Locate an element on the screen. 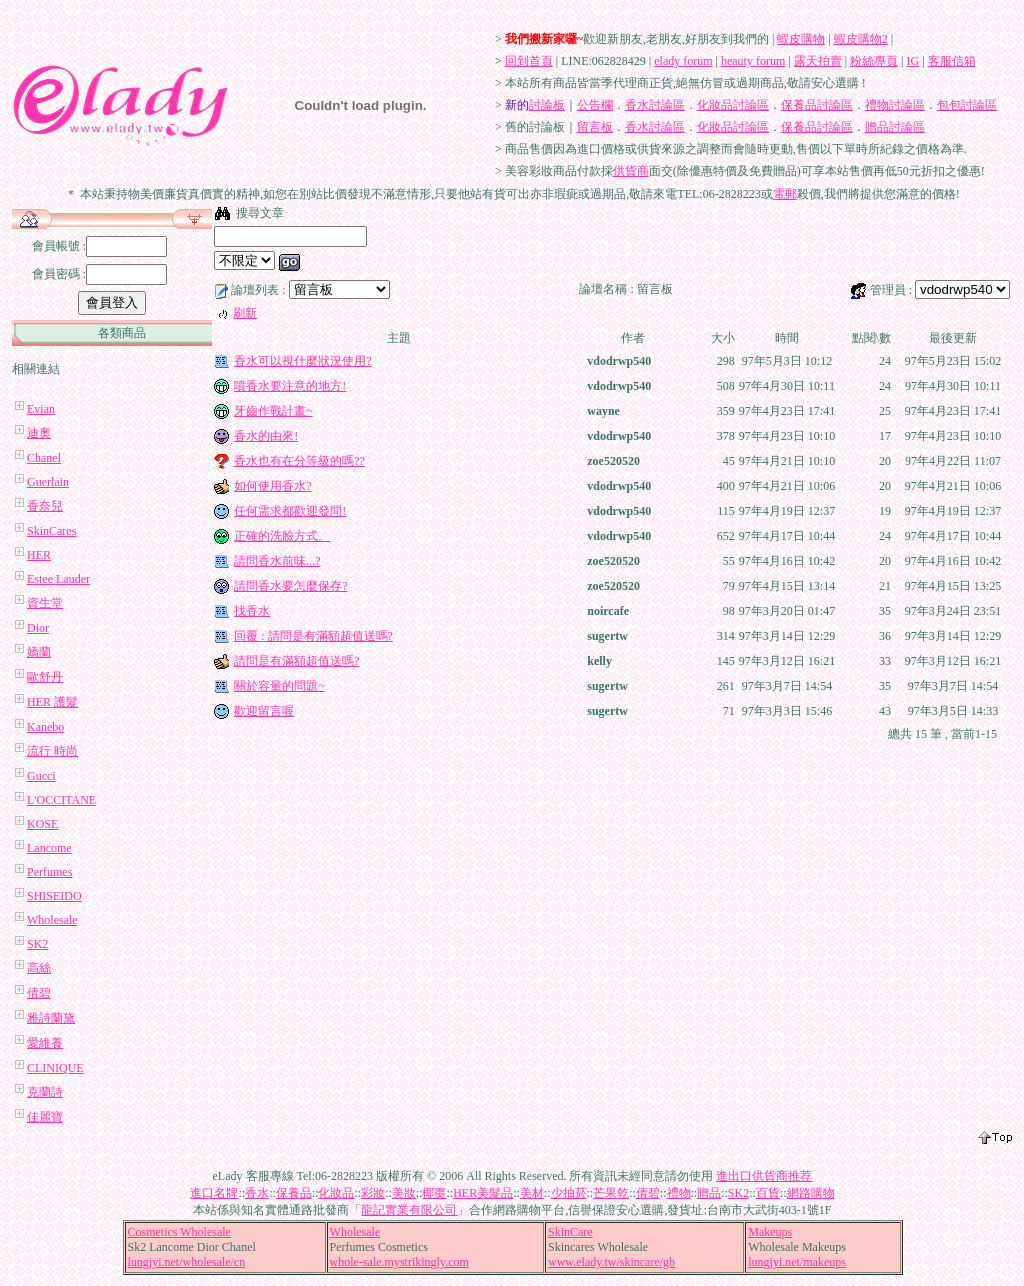 The height and width of the screenshot is (1286, 1024). 進出口供貨商推荐 is located at coordinates (764, 1176).